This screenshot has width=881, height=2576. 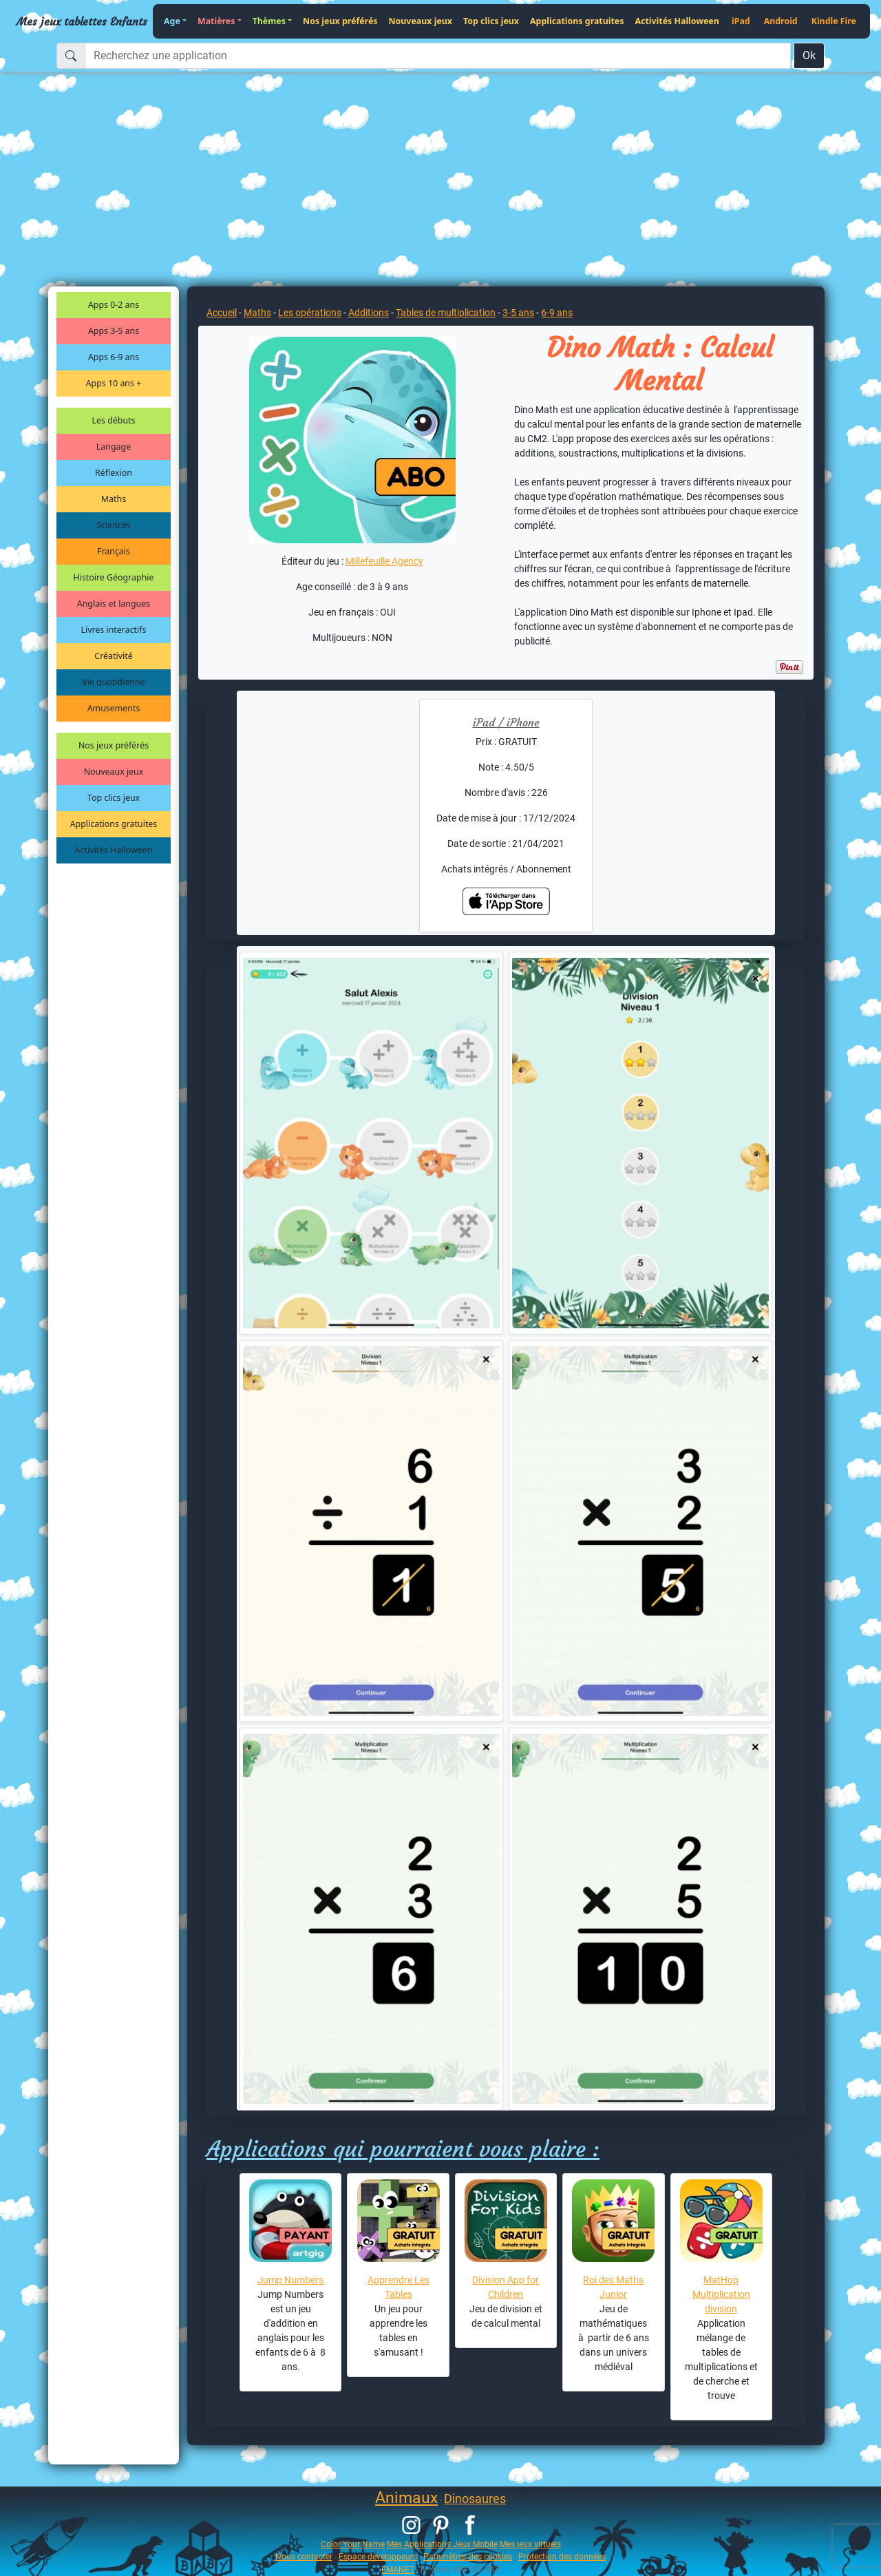 What do you see at coordinates (221, 312) in the screenshot?
I see `Accueil` at bounding box center [221, 312].